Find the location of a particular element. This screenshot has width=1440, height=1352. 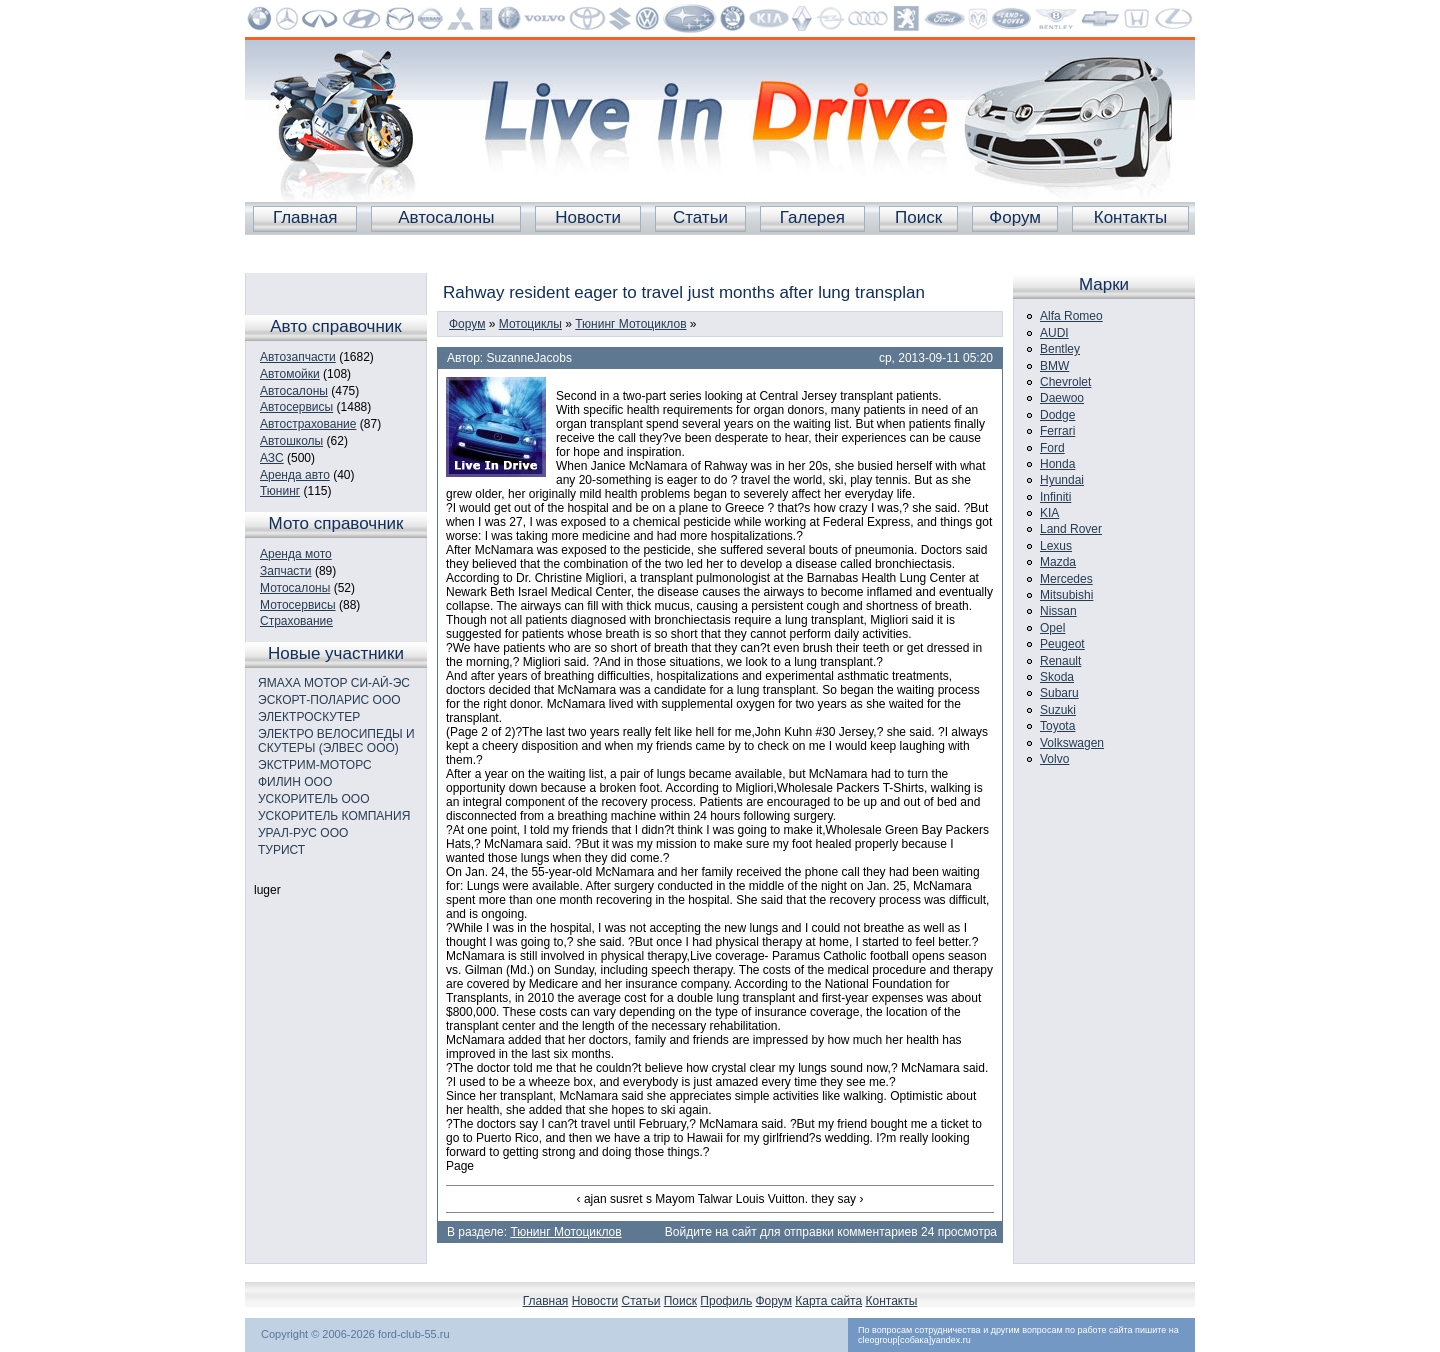

Новости is located at coordinates (588, 217).